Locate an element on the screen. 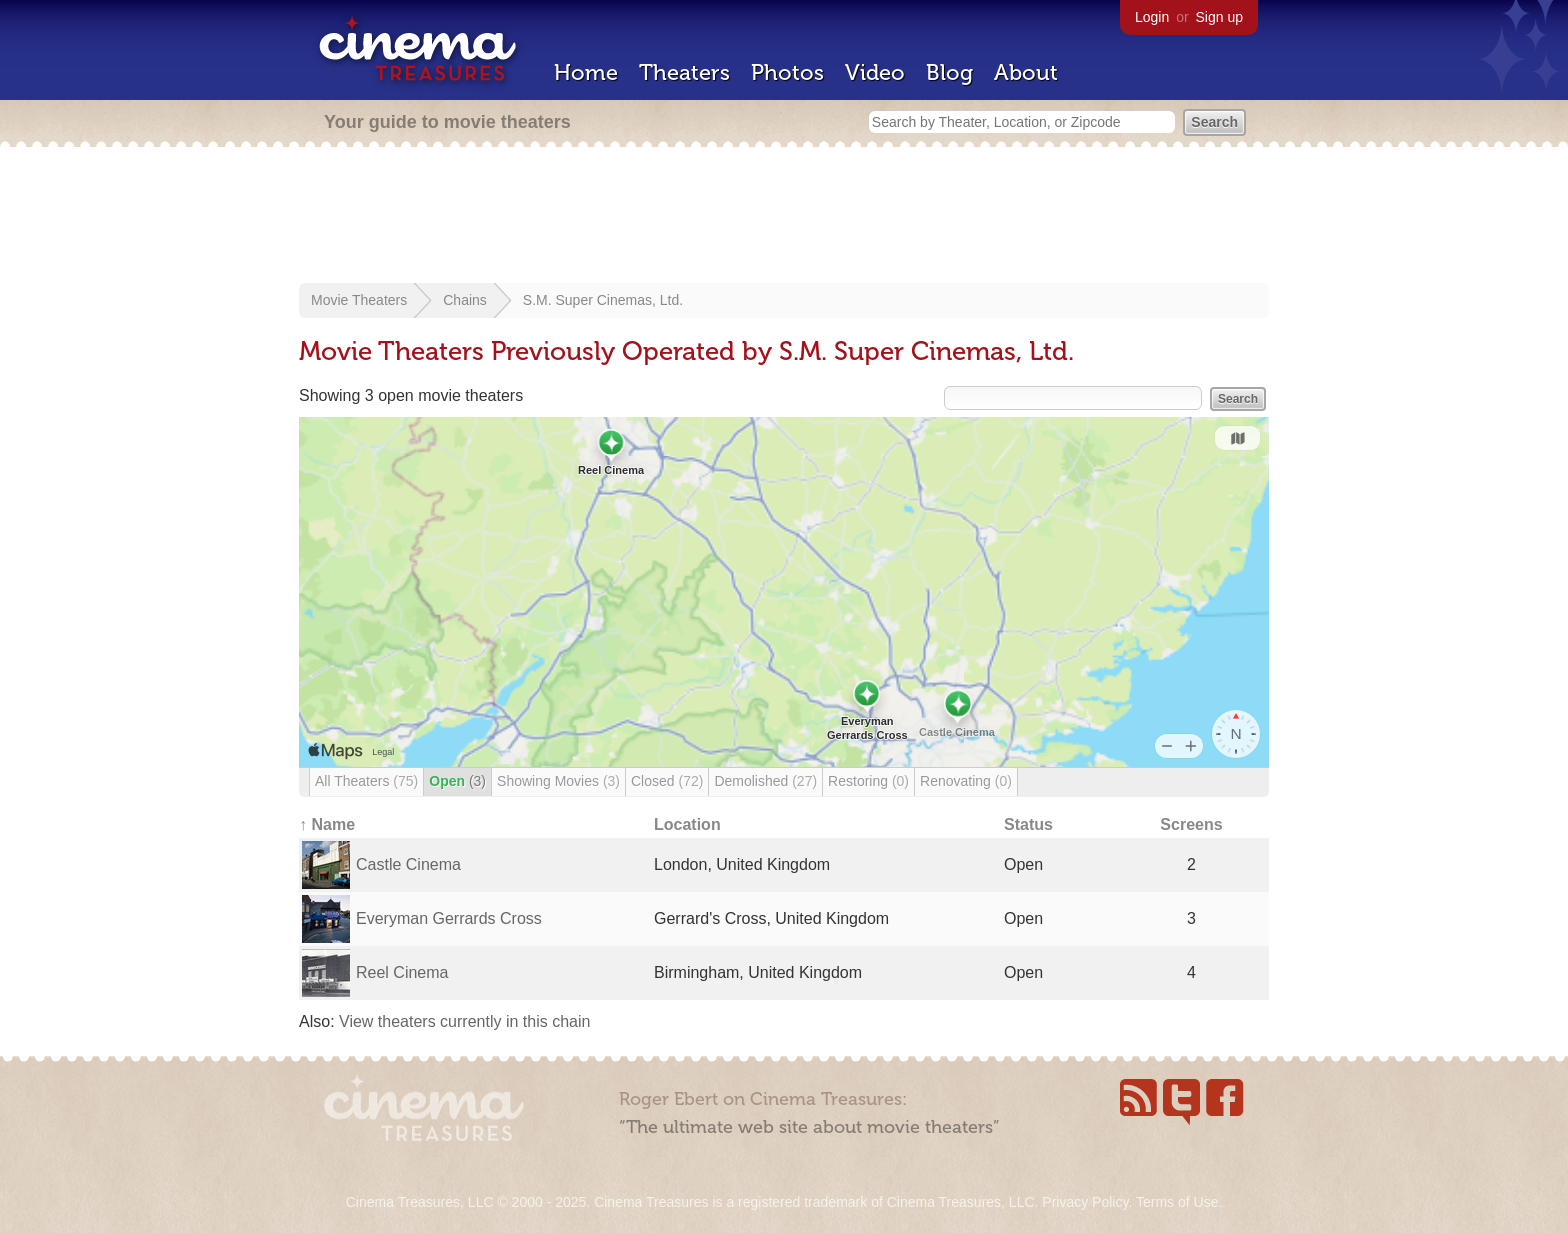 Image resolution: width=1568 pixels, height=1233 pixels. [Advertisement] is located at coordinates (784, 217).